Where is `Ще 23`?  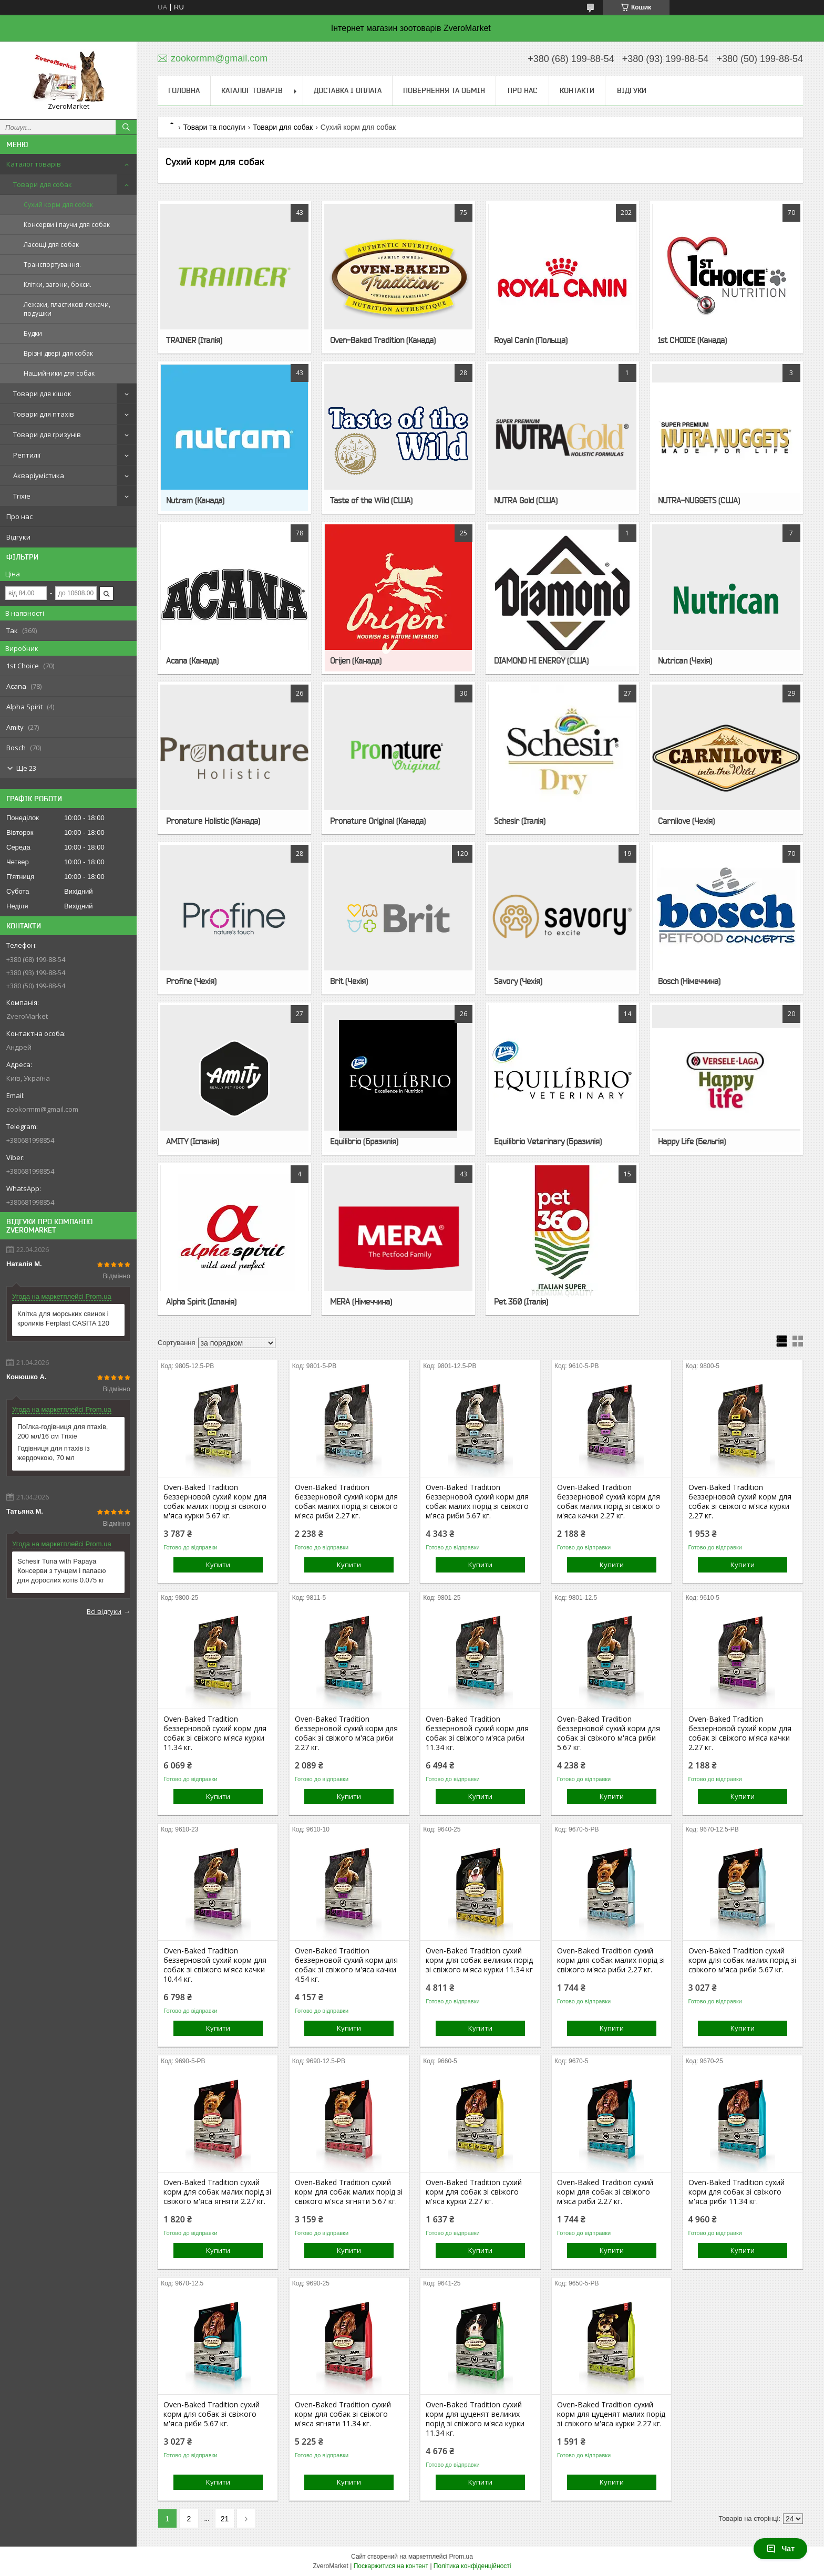
Ще 23 is located at coordinates (26, 768).